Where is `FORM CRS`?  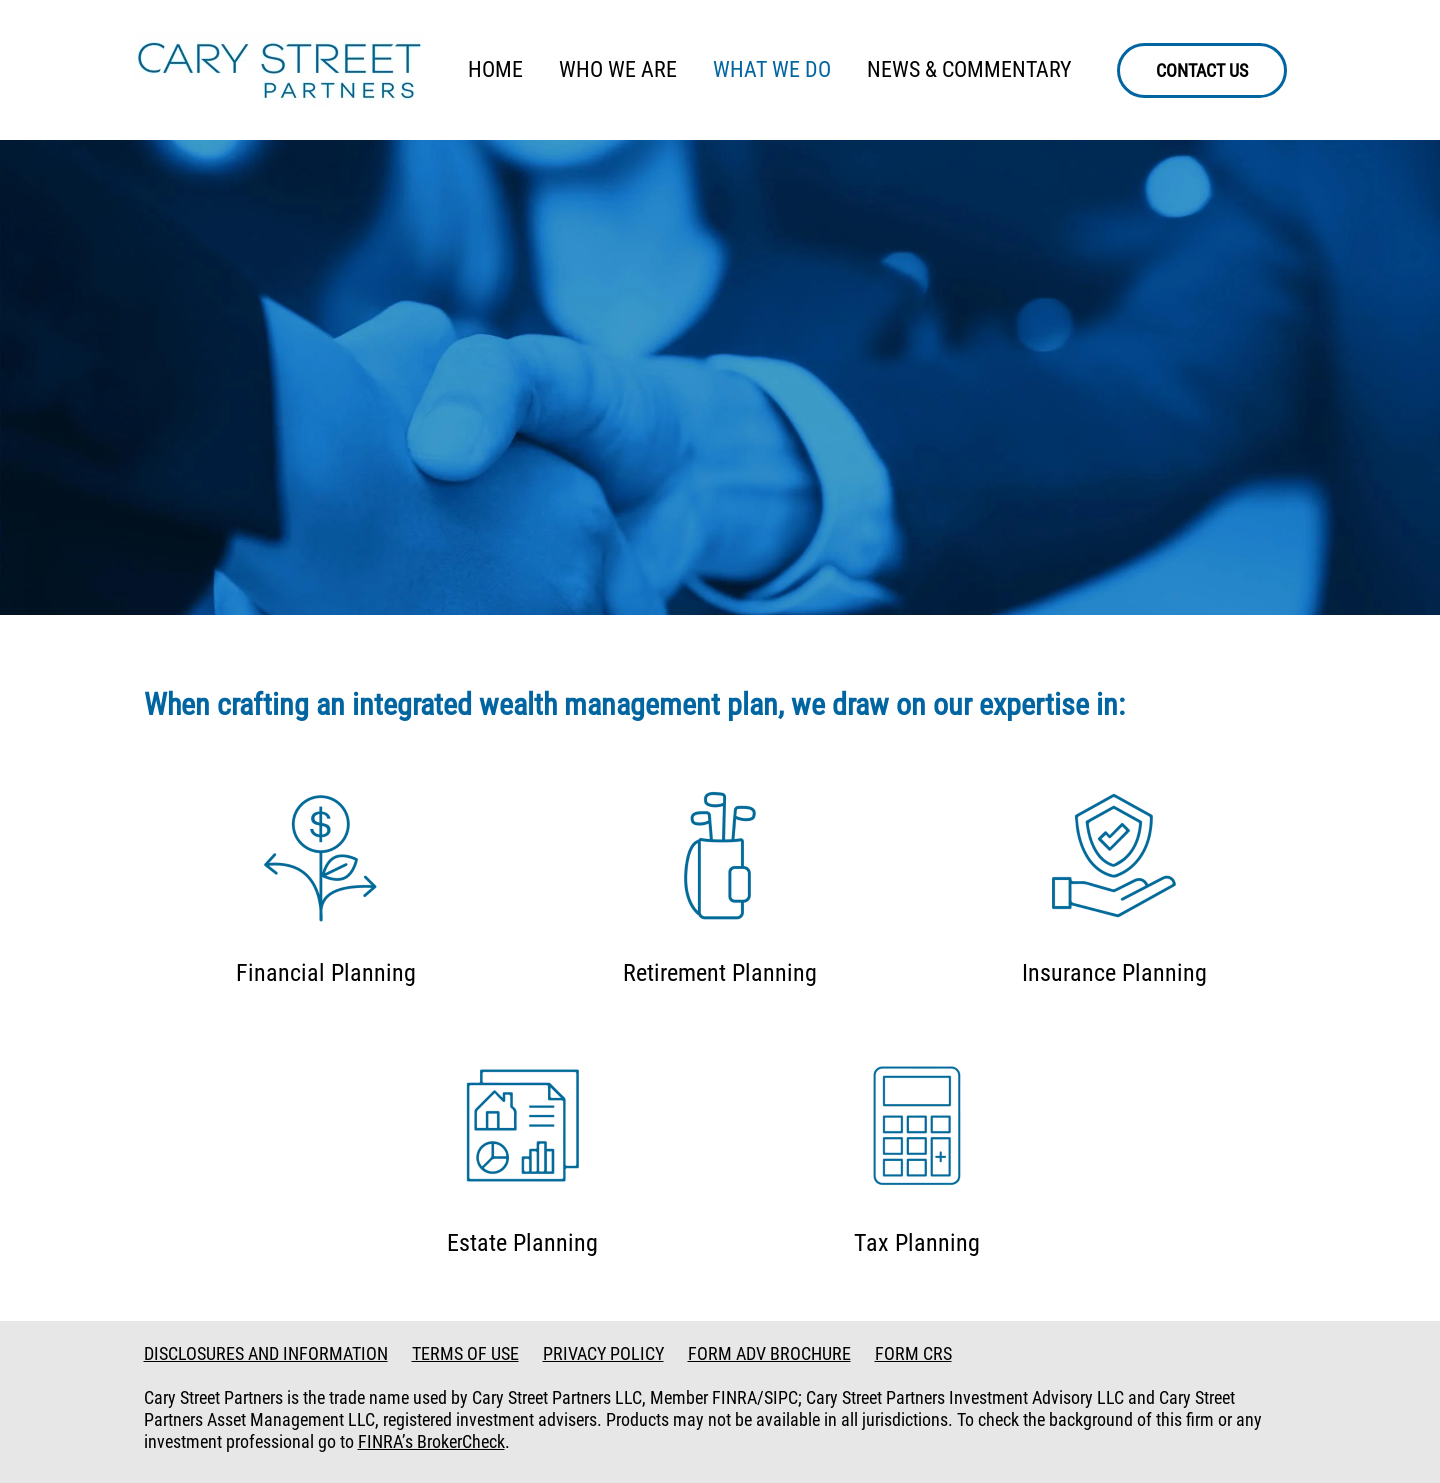 FORM CRS is located at coordinates (913, 1353).